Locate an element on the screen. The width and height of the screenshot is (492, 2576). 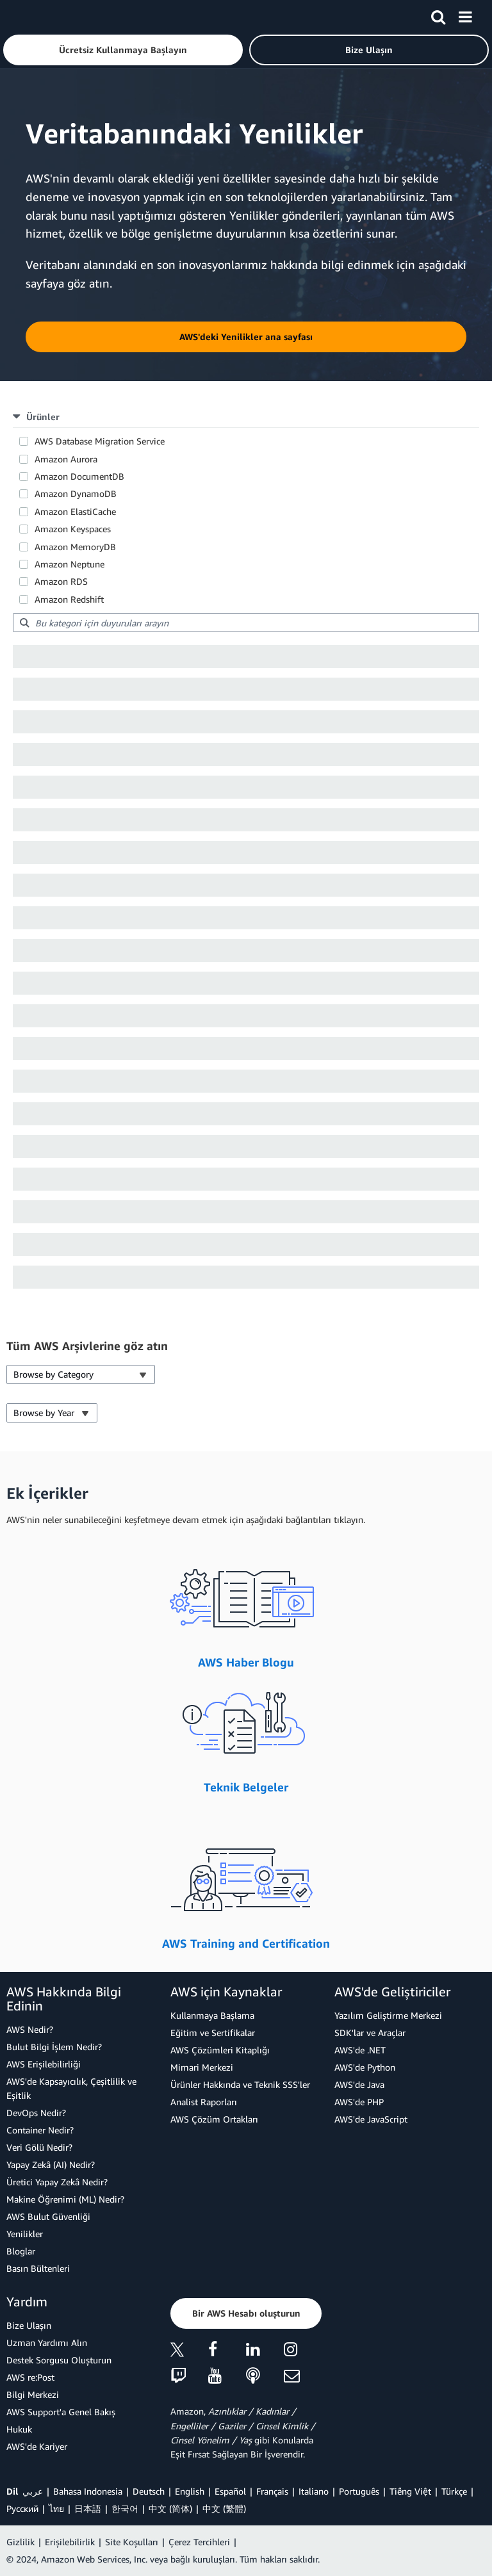
Destek Sorgusu Oluşturun is located at coordinates (58, 2359).